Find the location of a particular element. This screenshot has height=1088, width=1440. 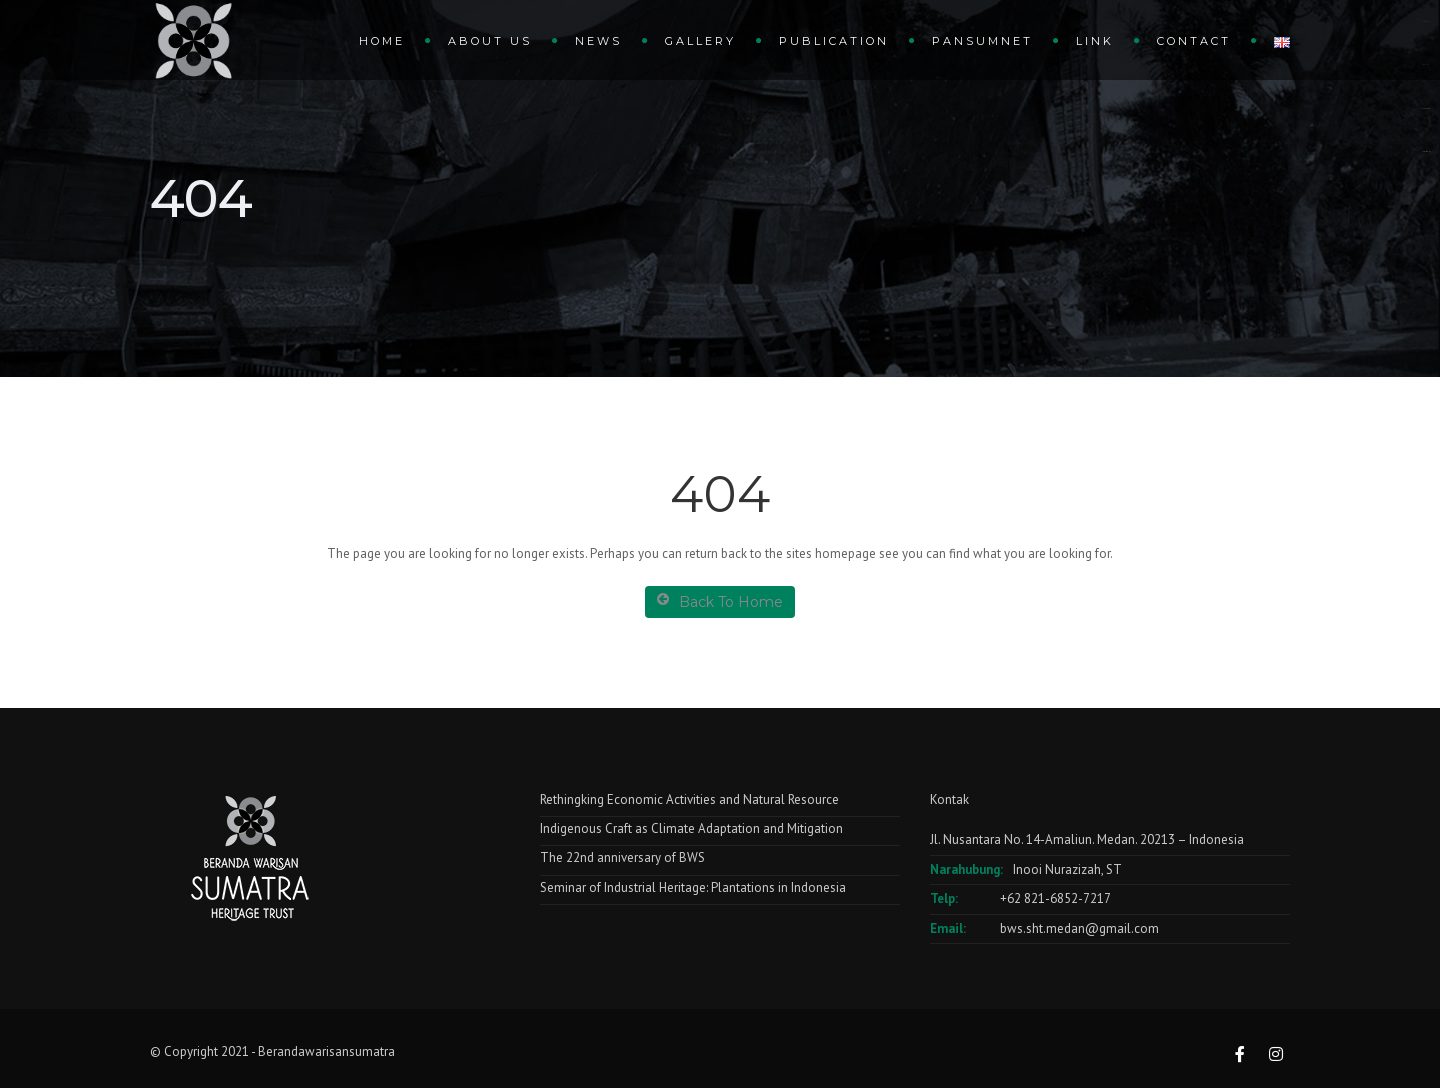

Contact is located at coordinates (1194, 41).